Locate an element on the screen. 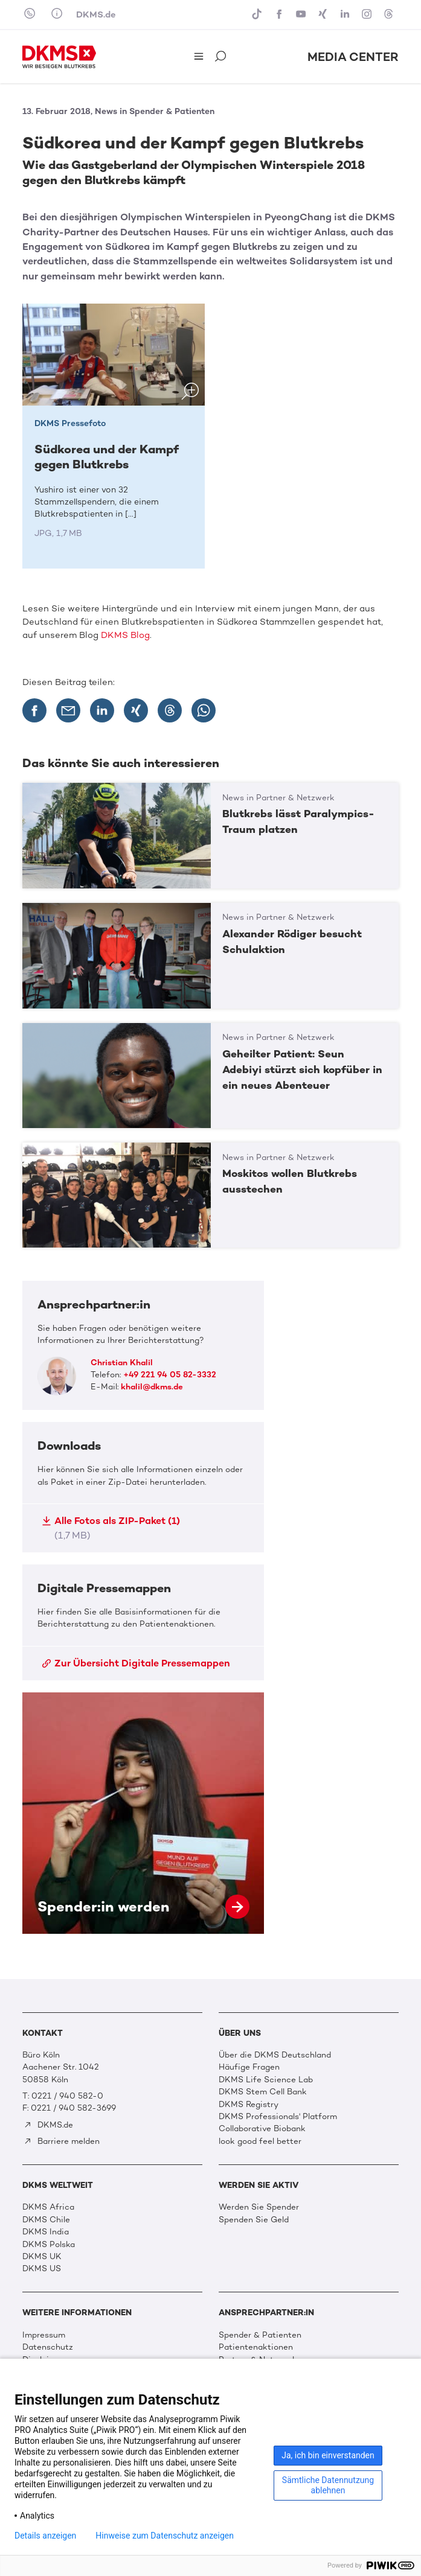  Details anzeigen is located at coordinates (45, 2535).